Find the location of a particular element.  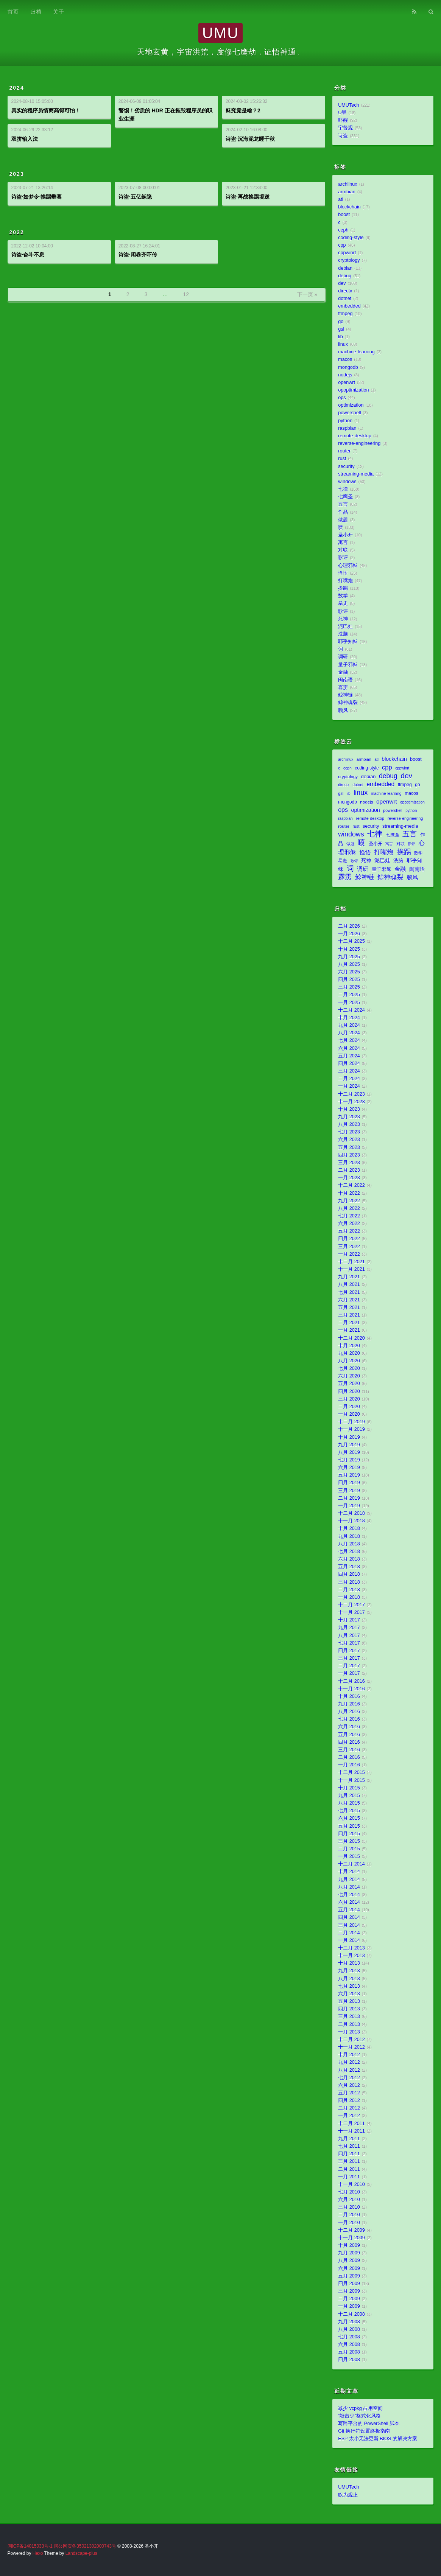

十月 2012 is located at coordinates (349, 2054).